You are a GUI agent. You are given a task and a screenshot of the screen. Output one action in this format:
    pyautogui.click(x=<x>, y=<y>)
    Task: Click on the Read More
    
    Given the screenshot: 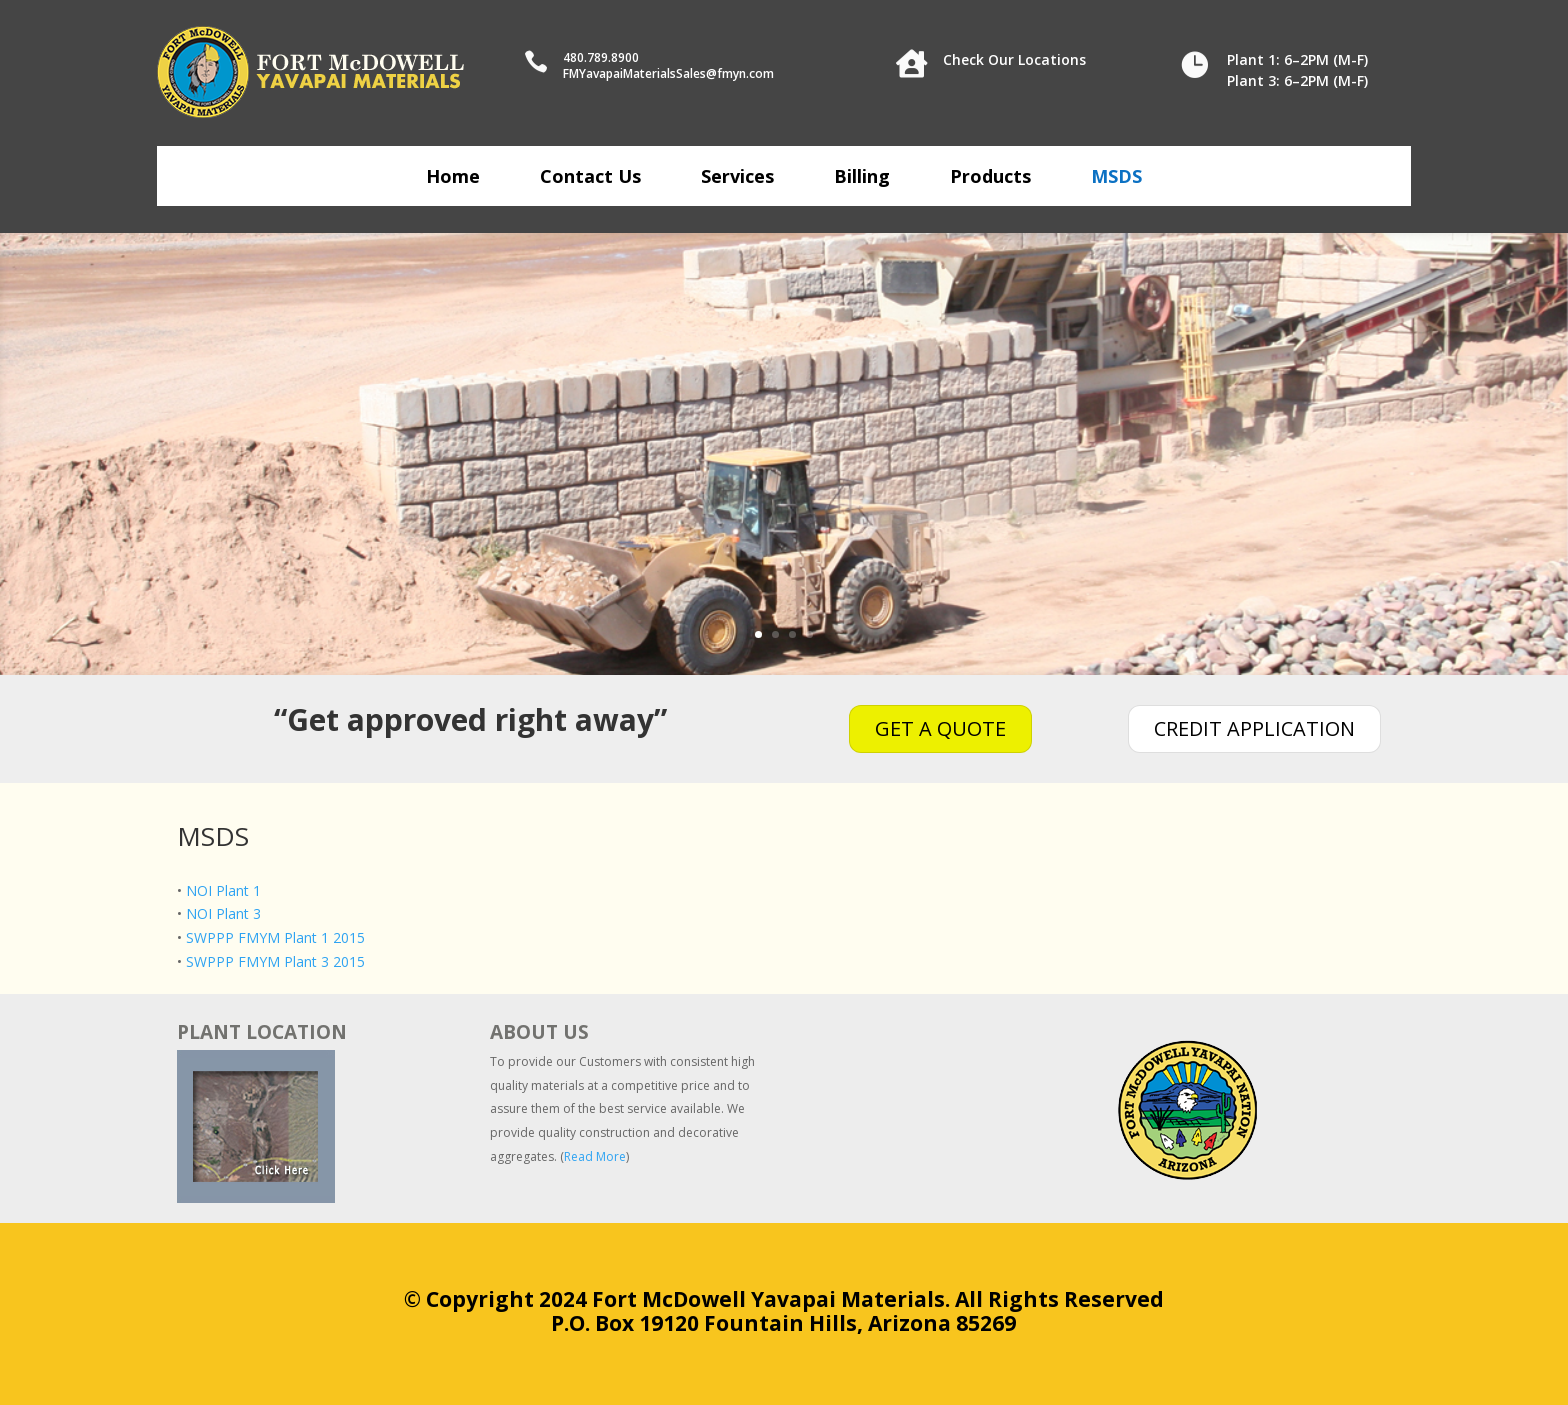 What is the action you would take?
    pyautogui.click(x=595, y=1156)
    